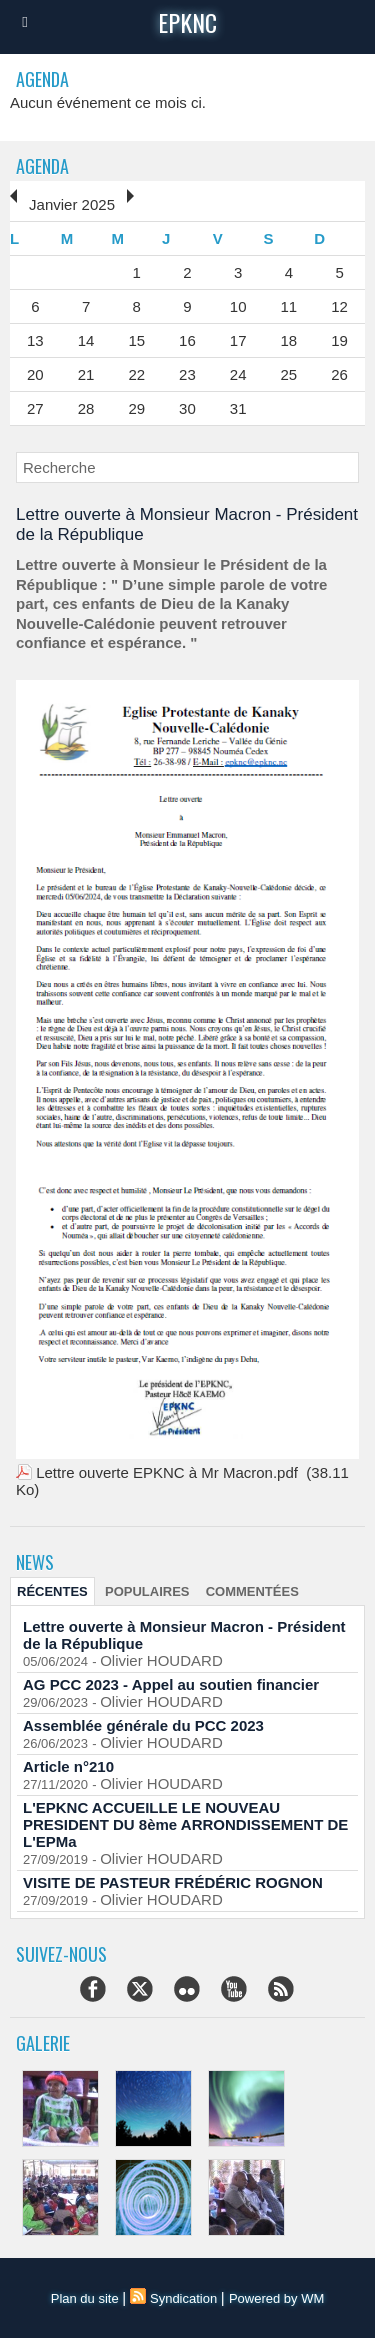 The image size is (375, 2338). I want to click on Assemblée générale du PCC 2023, so click(143, 1725).